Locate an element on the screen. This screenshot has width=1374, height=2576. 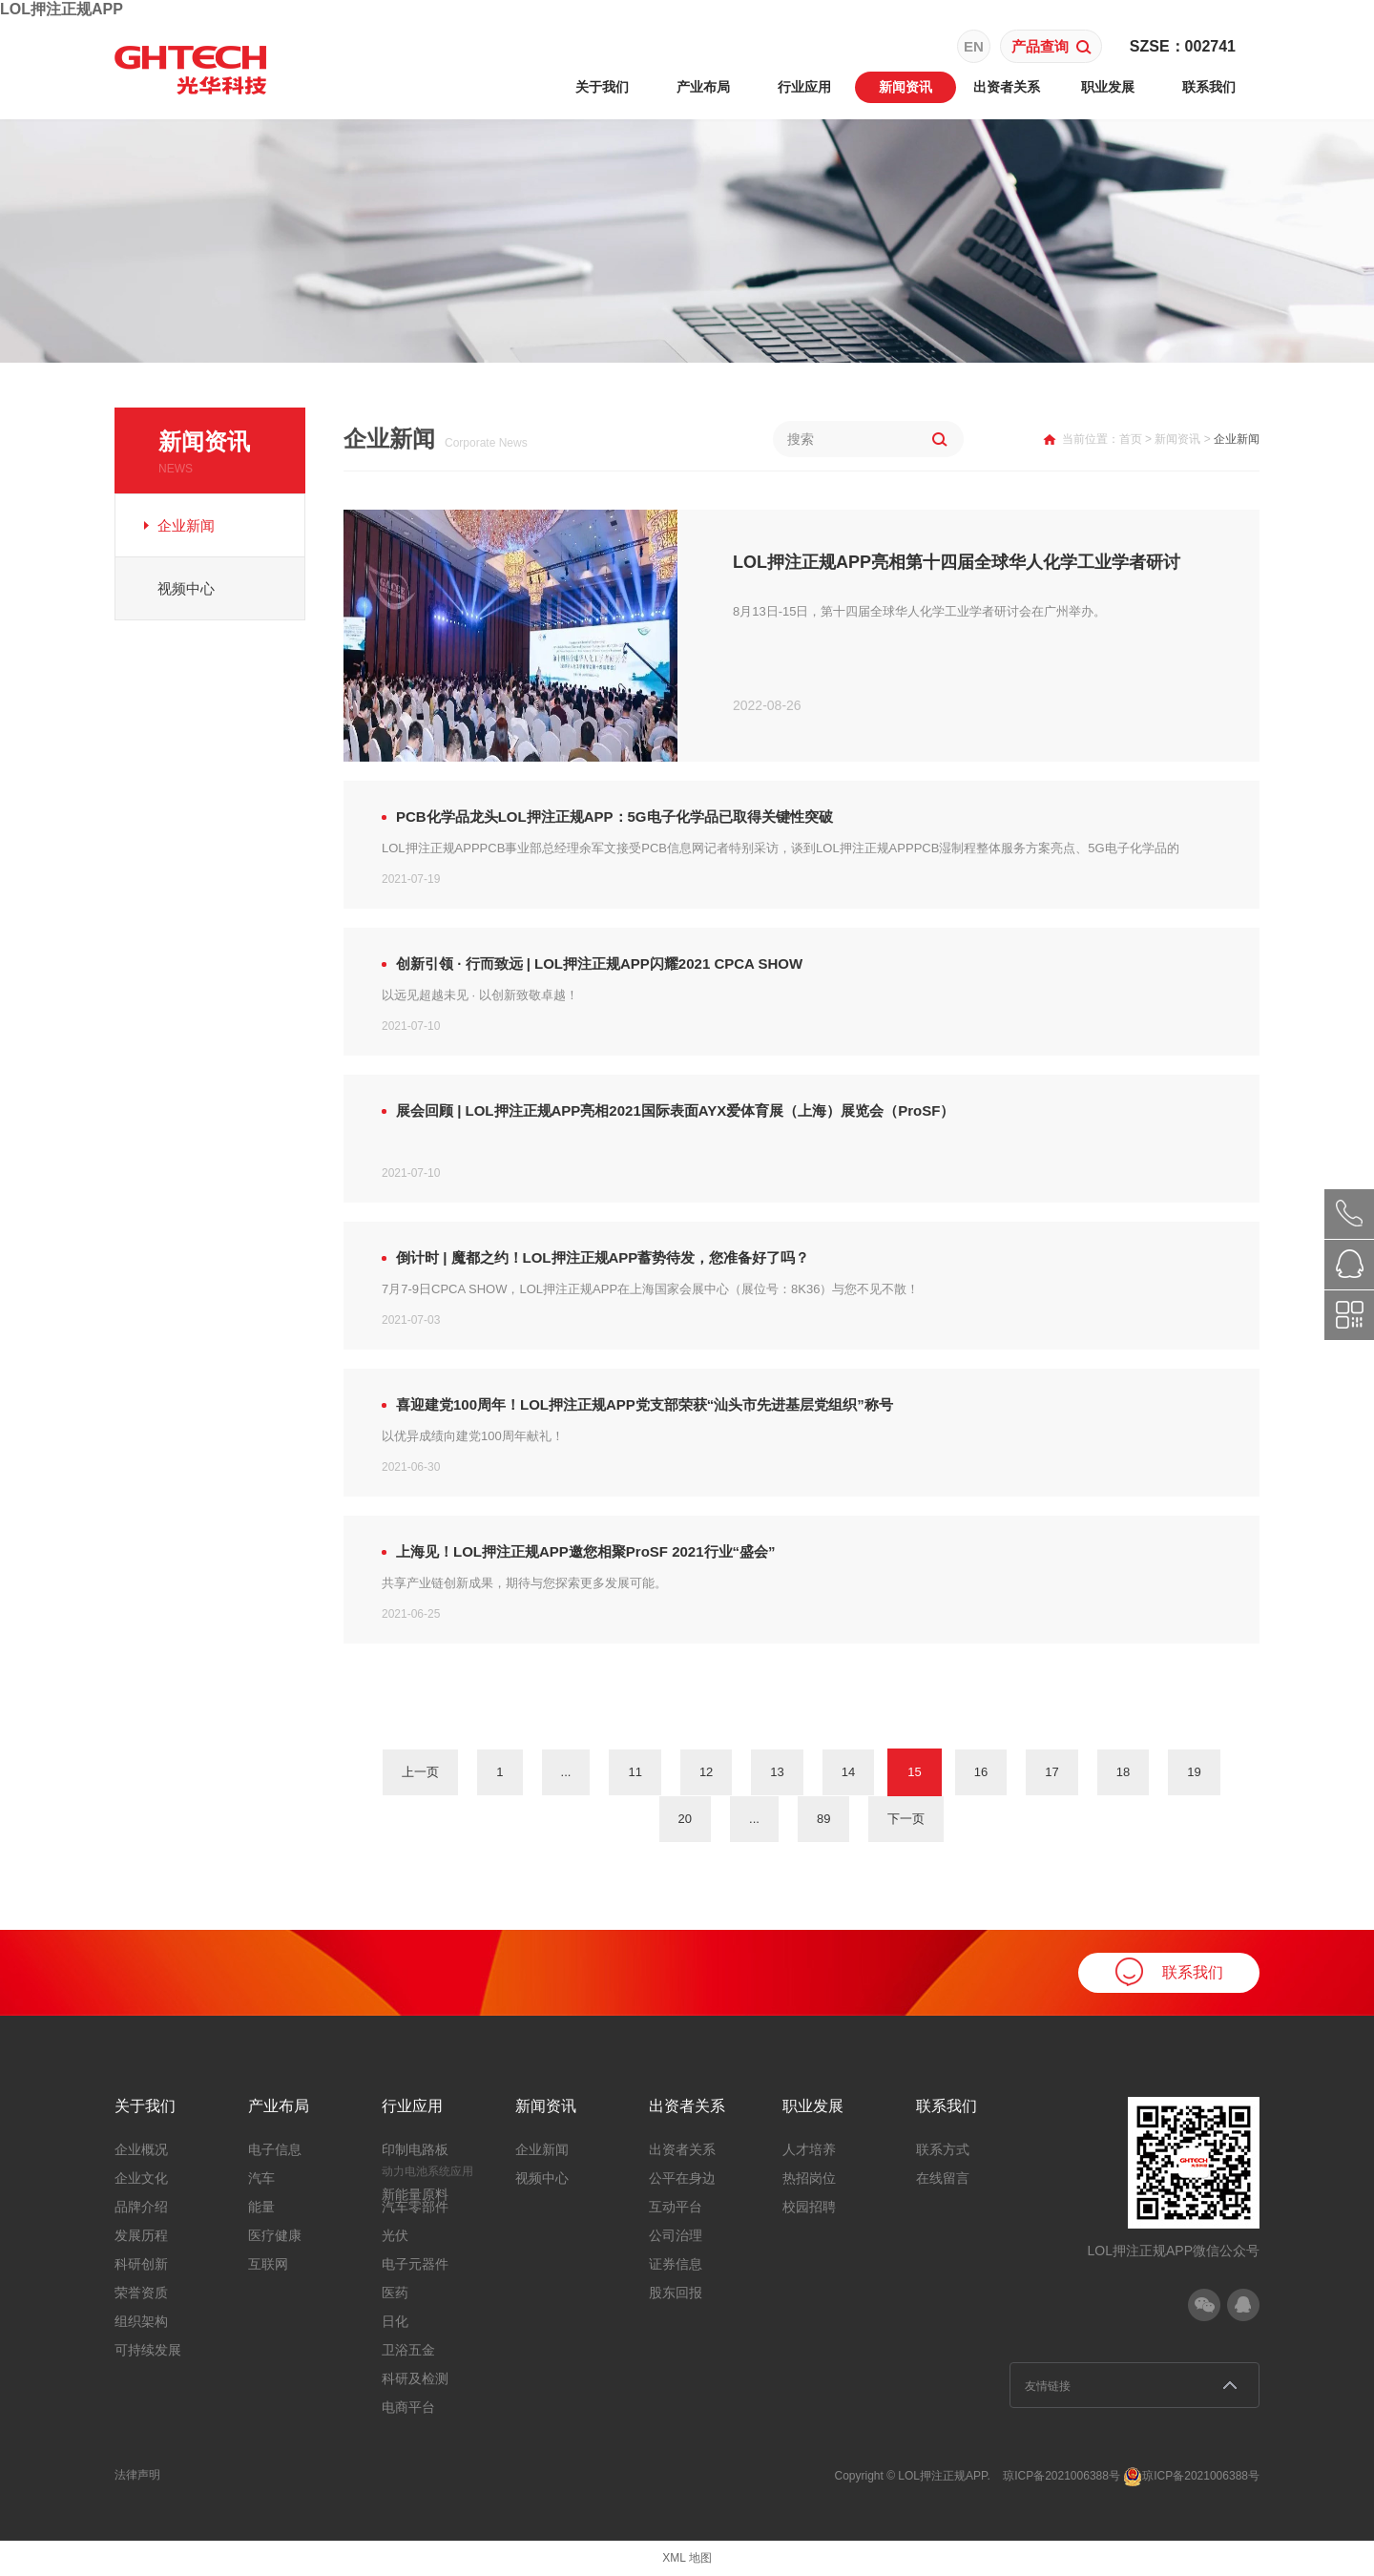
电商平台 is located at coordinates (408, 2407).